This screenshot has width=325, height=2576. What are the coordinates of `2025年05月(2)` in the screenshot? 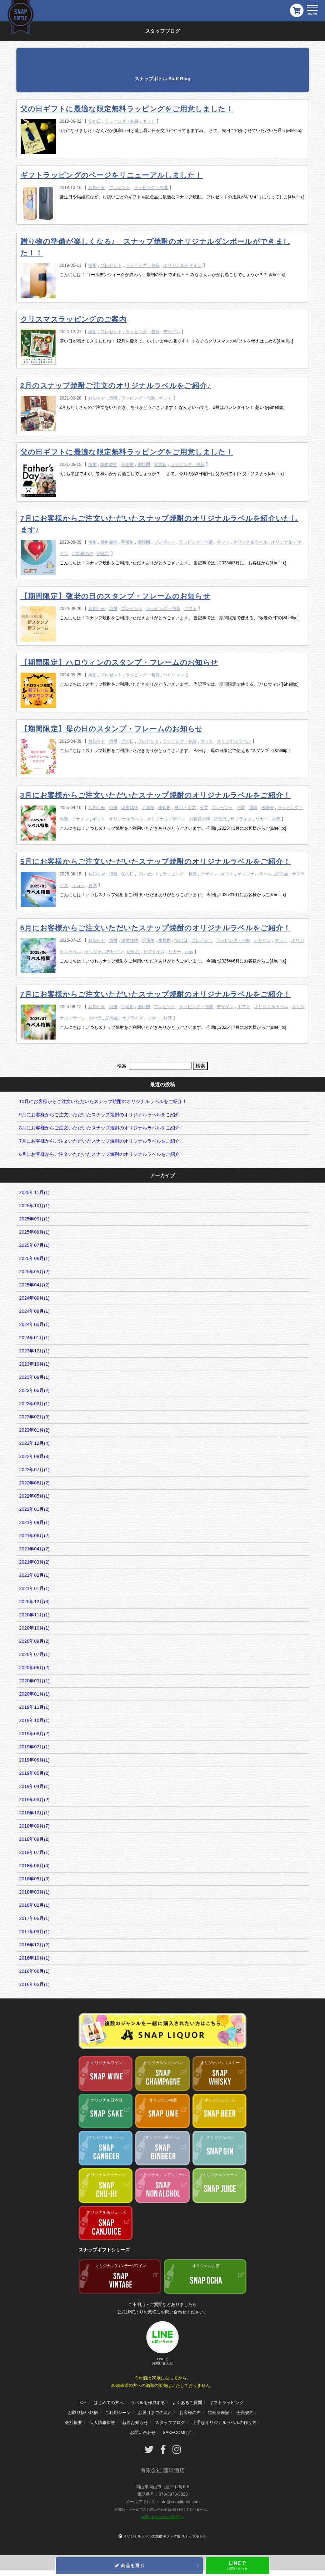 It's located at (34, 1271).